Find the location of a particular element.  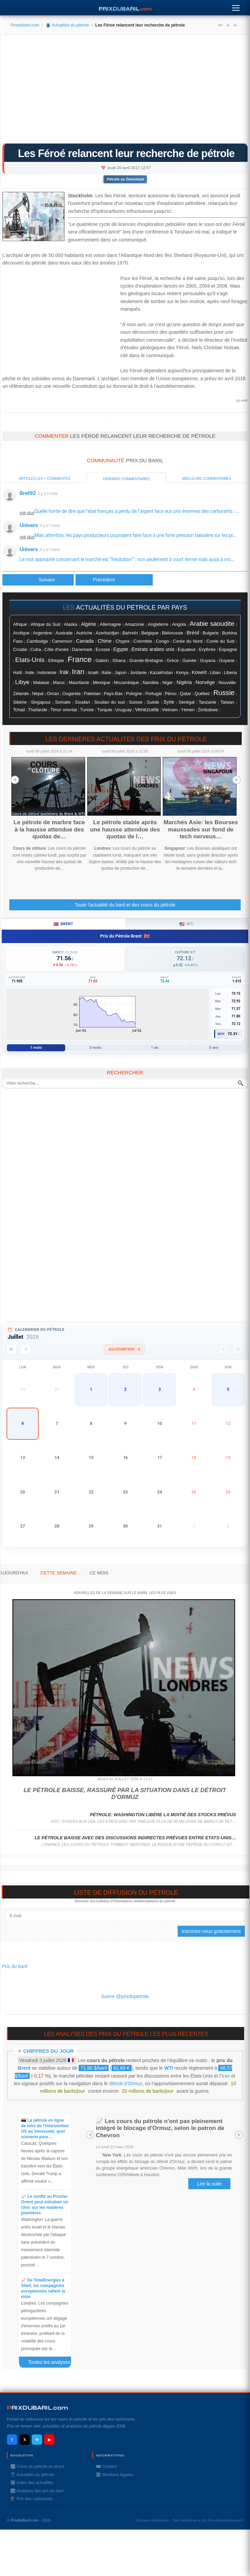

1 an is located at coordinates (155, 1047).